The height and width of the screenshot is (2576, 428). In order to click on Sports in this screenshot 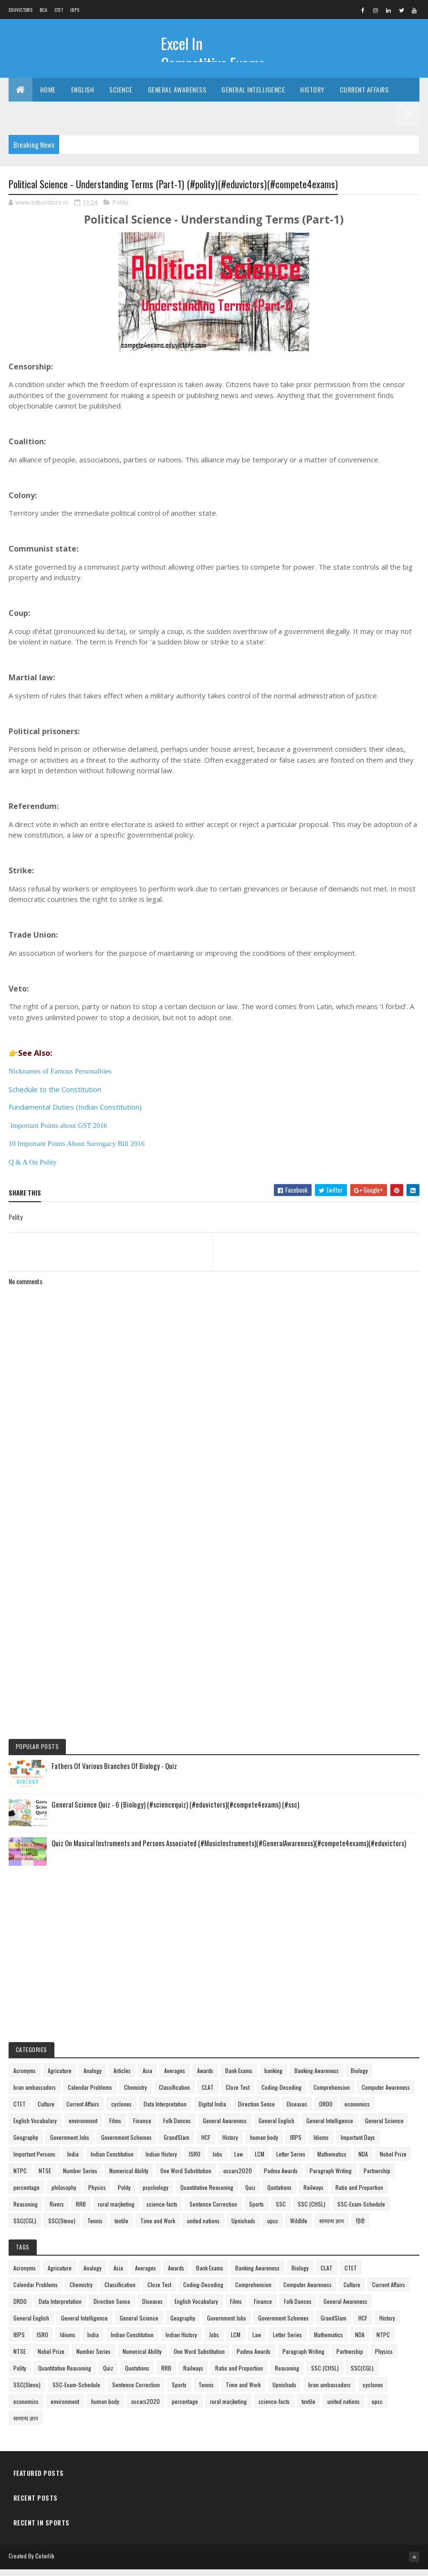, I will do `click(256, 2211)`.